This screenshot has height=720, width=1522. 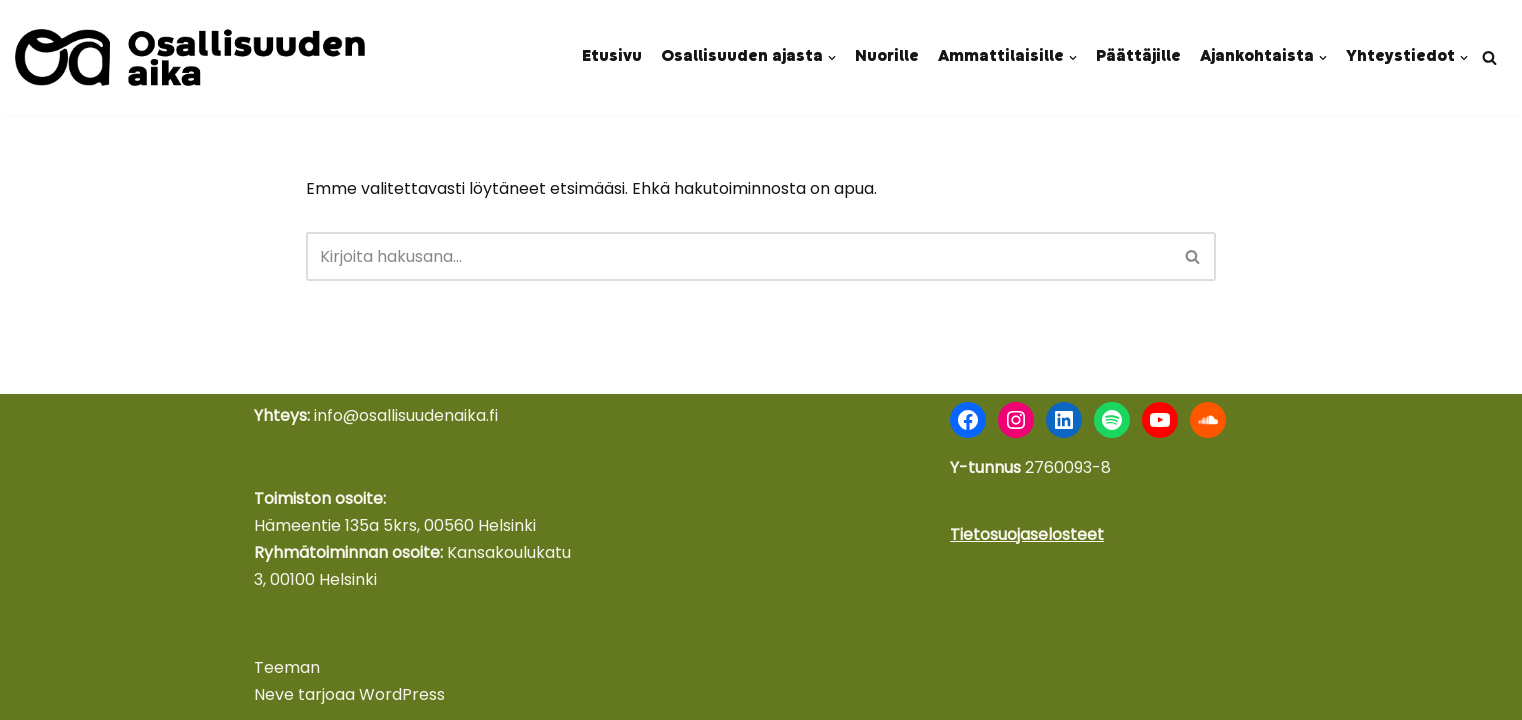 I want to click on Etusivu, so click(x=612, y=57).